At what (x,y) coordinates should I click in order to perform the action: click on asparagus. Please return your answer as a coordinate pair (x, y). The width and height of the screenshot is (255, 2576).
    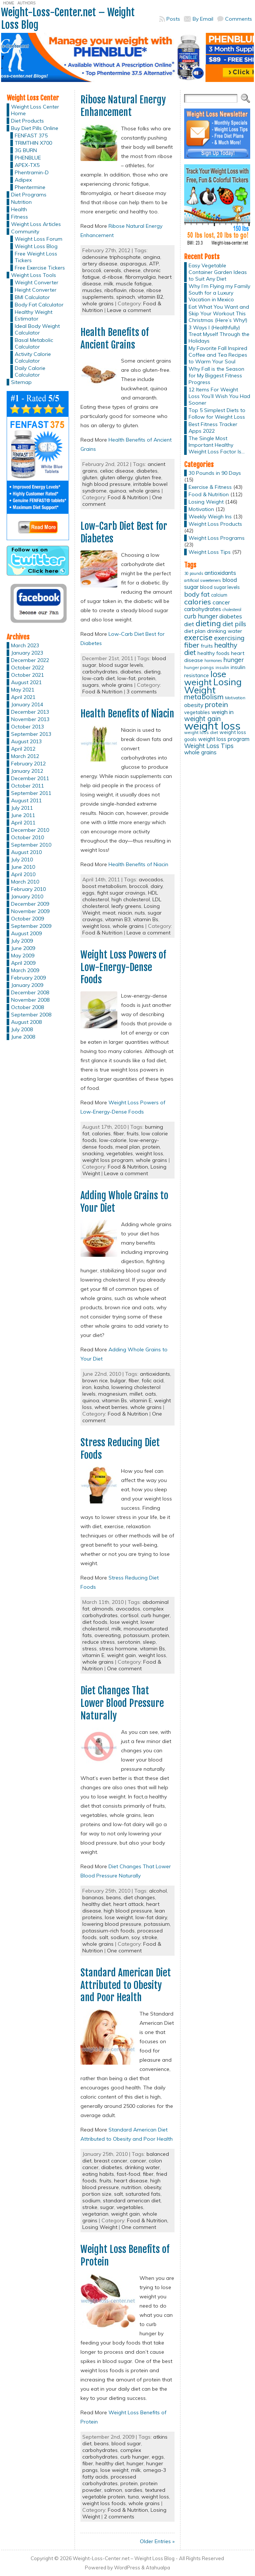
    Looking at the image, I should click on (133, 263).